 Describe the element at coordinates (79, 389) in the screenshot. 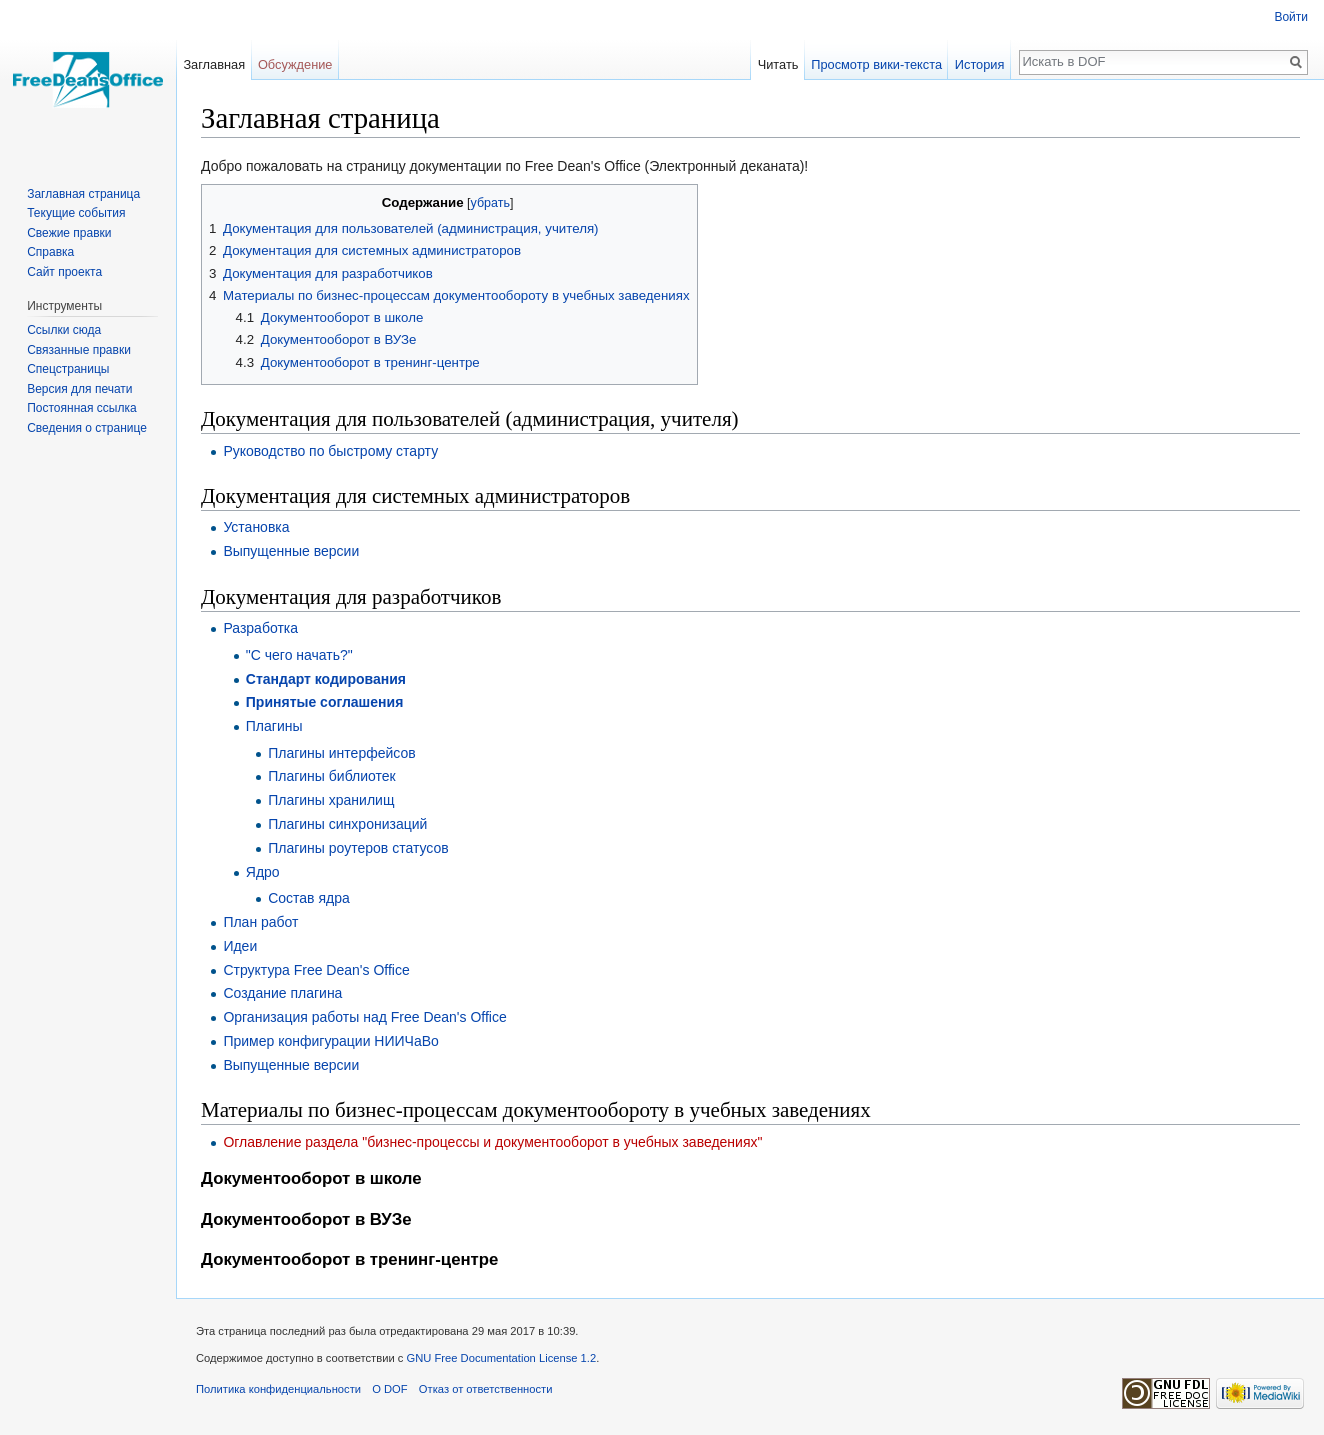

I see `Версия для печати` at that location.